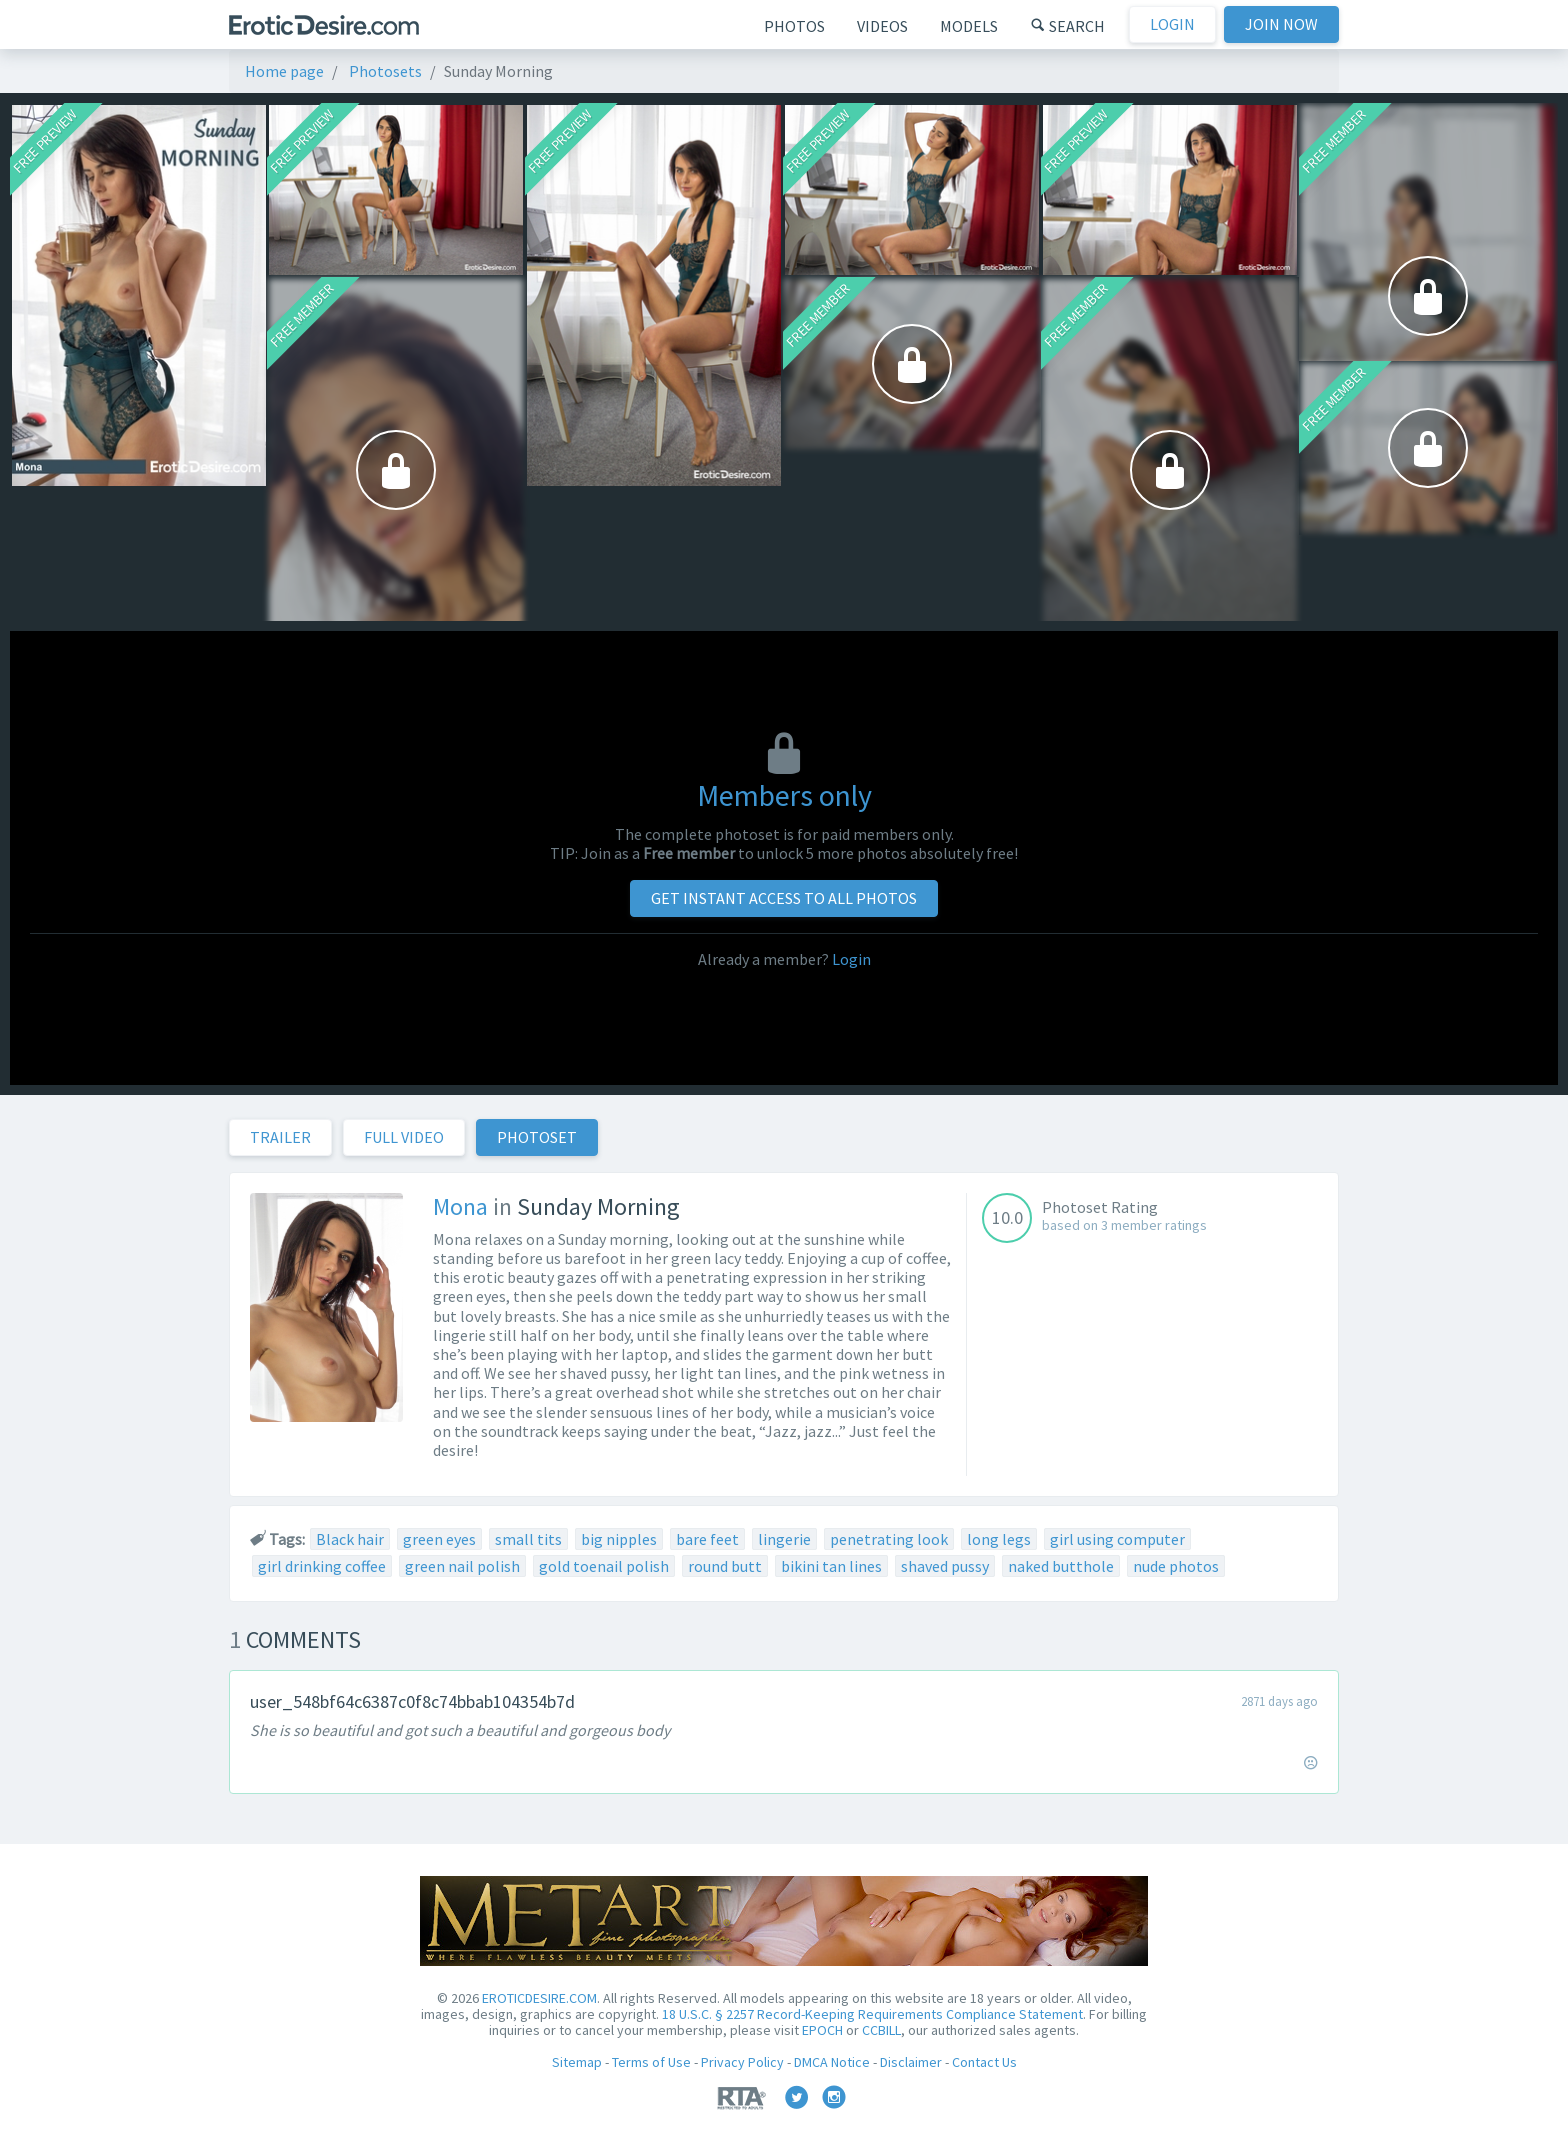 The image size is (1568, 2144). I want to click on Disclaimer, so click(911, 2062).